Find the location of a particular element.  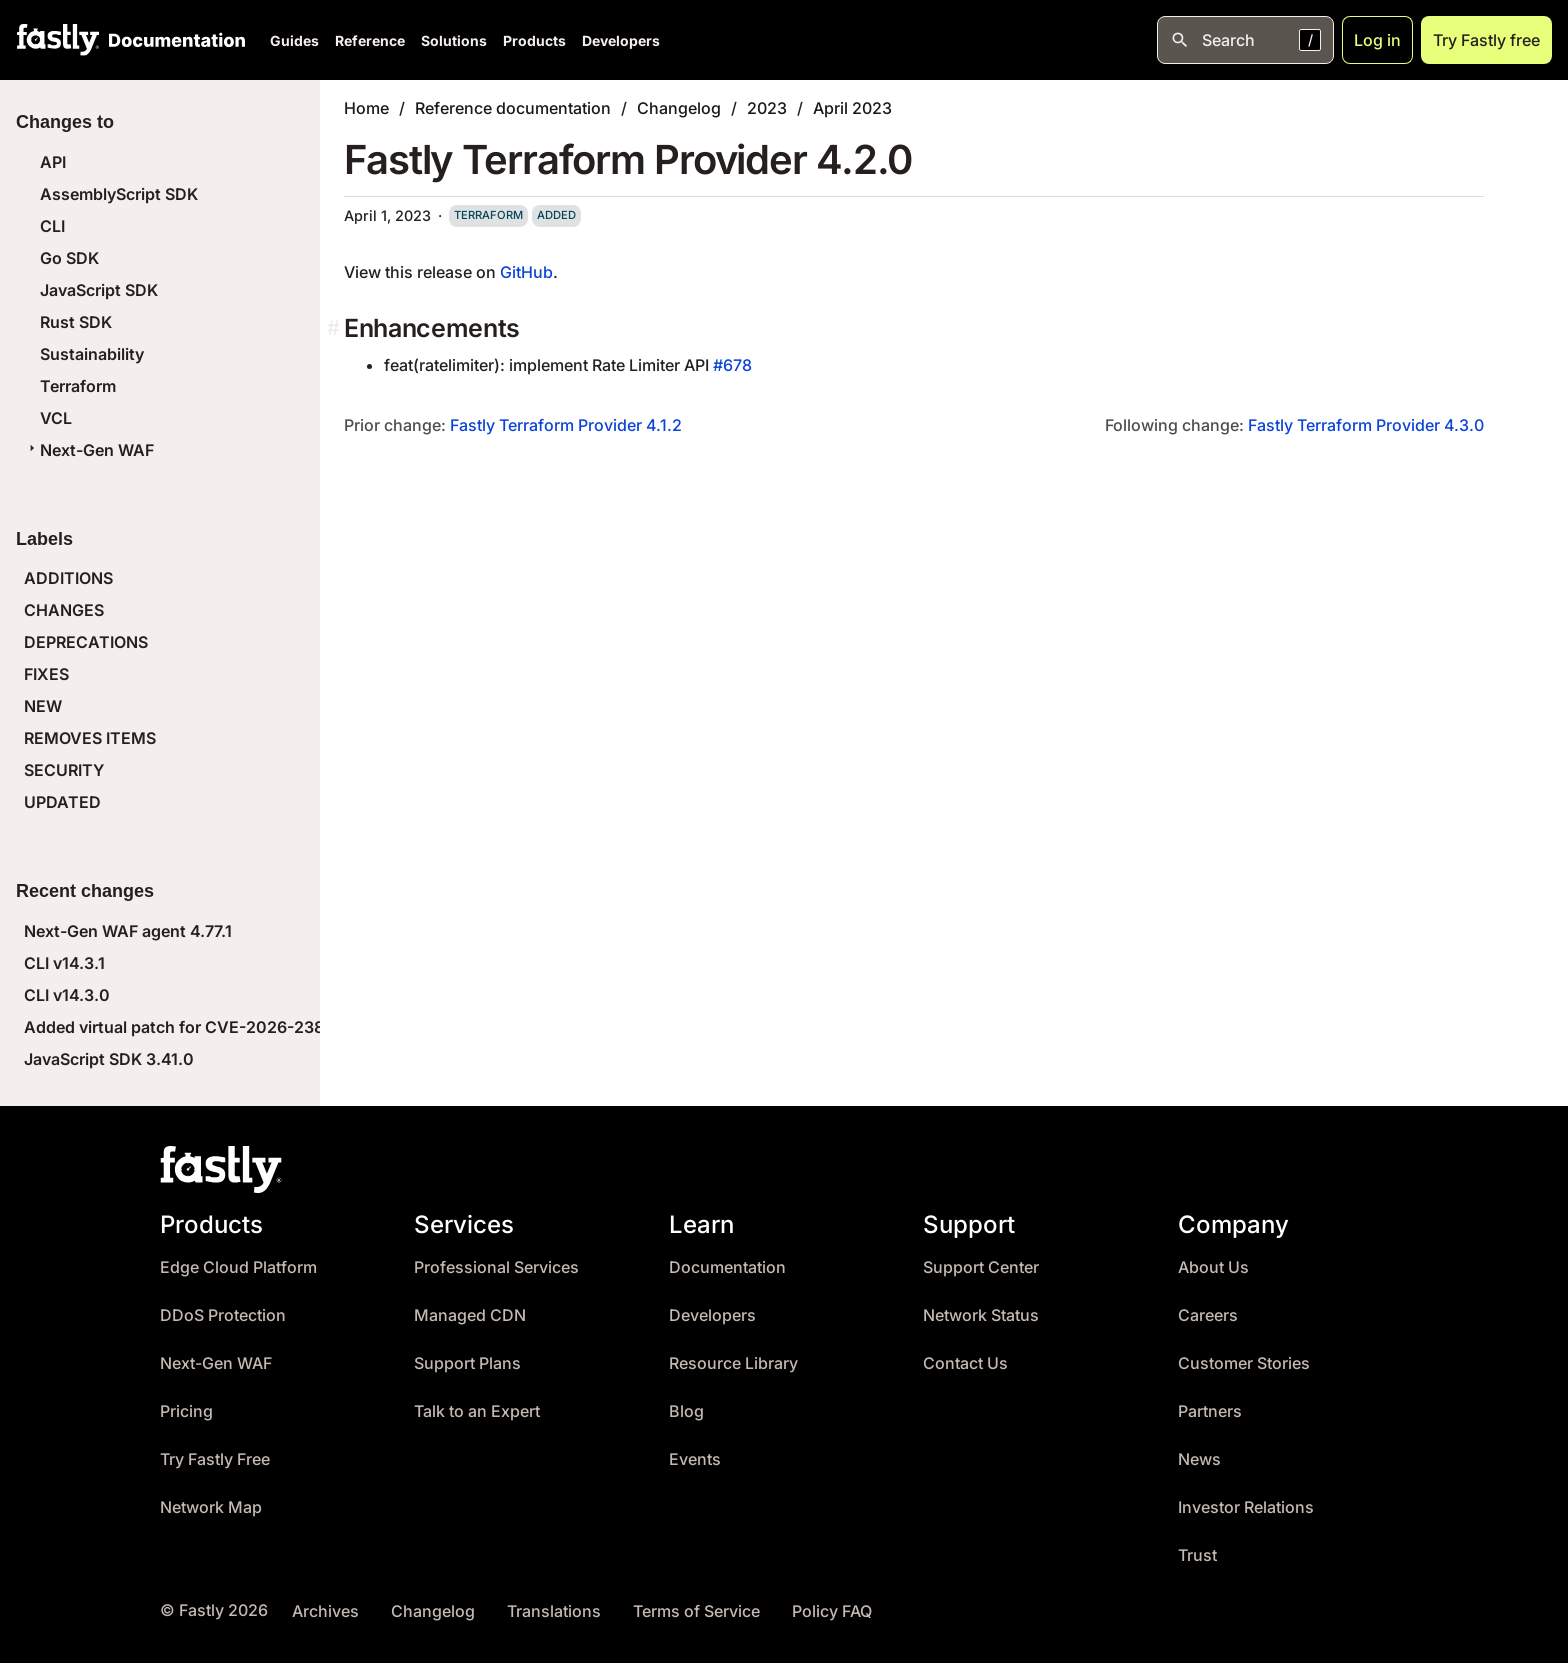

Fastly Terraform Provider 4.1.2 is located at coordinates (566, 425).